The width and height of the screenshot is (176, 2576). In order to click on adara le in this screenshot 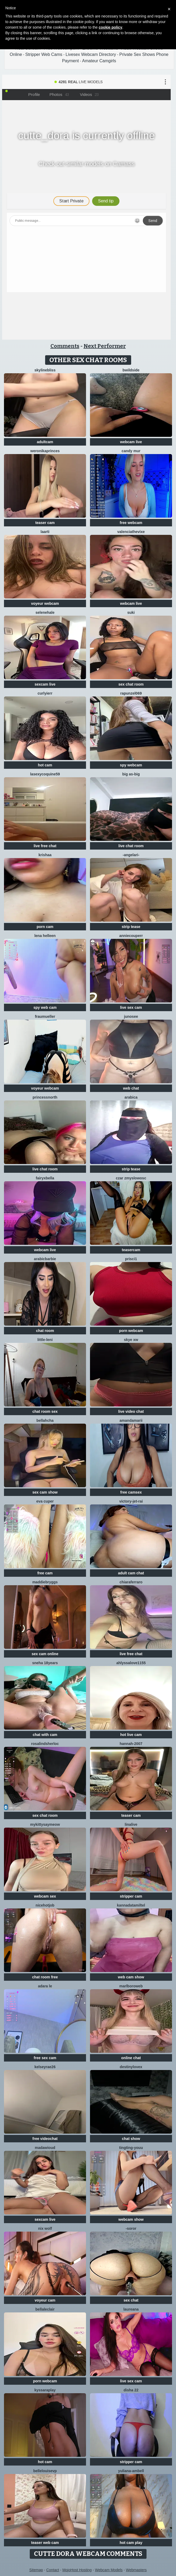, I will do `click(45, 1986)`.